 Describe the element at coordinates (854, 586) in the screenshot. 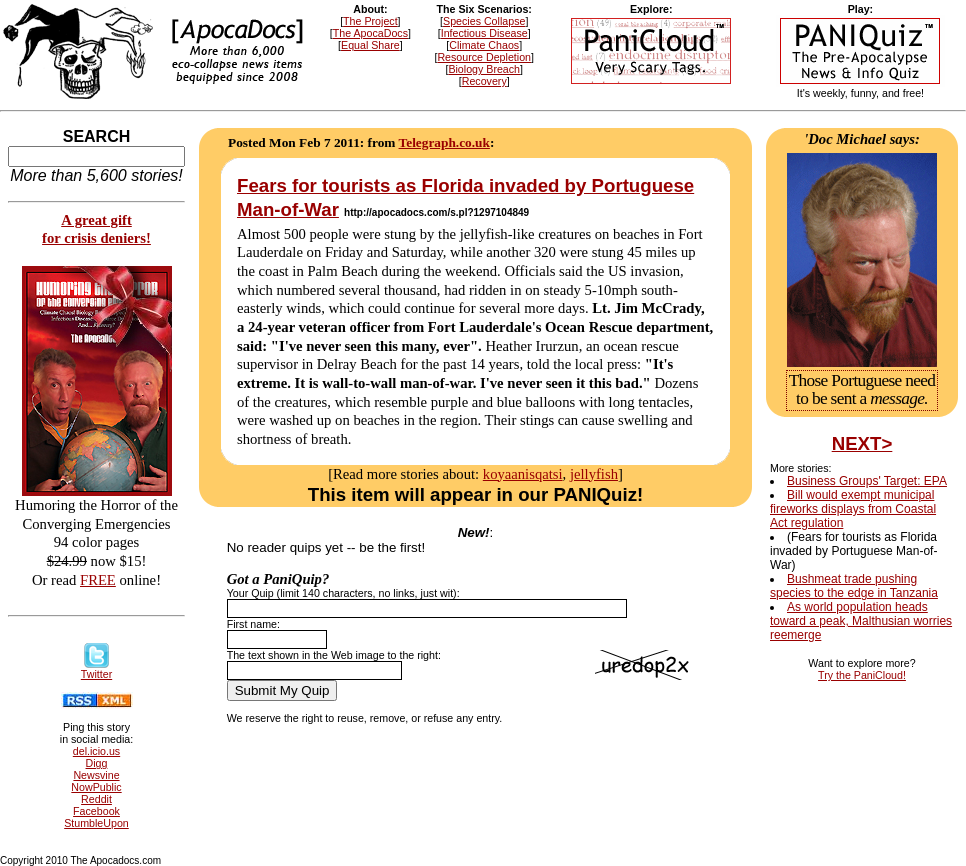

I see `Bushmeat trade pushing species to the edge in Tanzania` at that location.